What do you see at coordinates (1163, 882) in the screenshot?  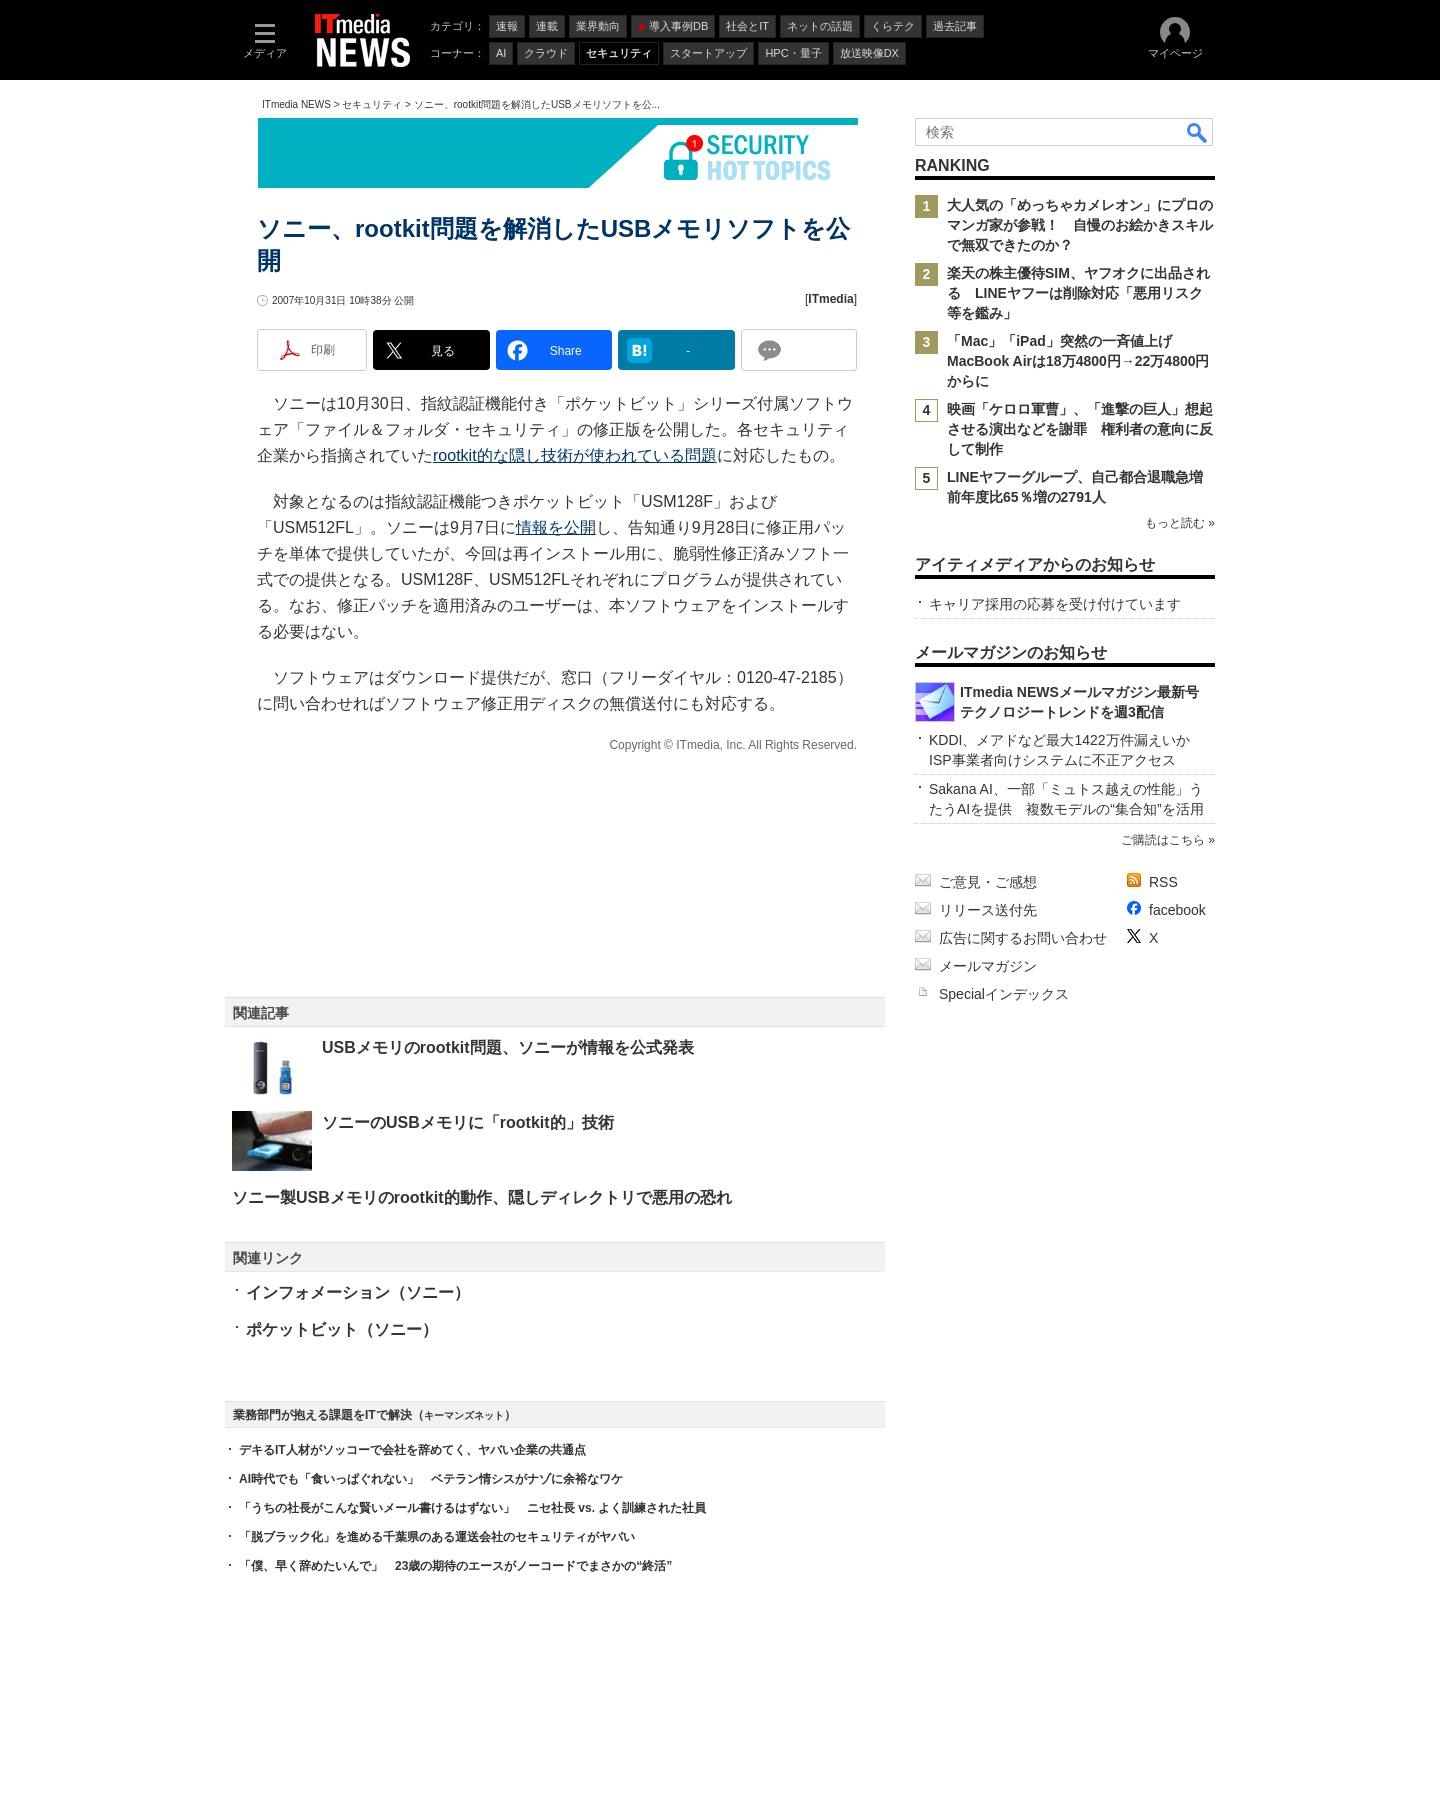 I see `RSS` at bounding box center [1163, 882].